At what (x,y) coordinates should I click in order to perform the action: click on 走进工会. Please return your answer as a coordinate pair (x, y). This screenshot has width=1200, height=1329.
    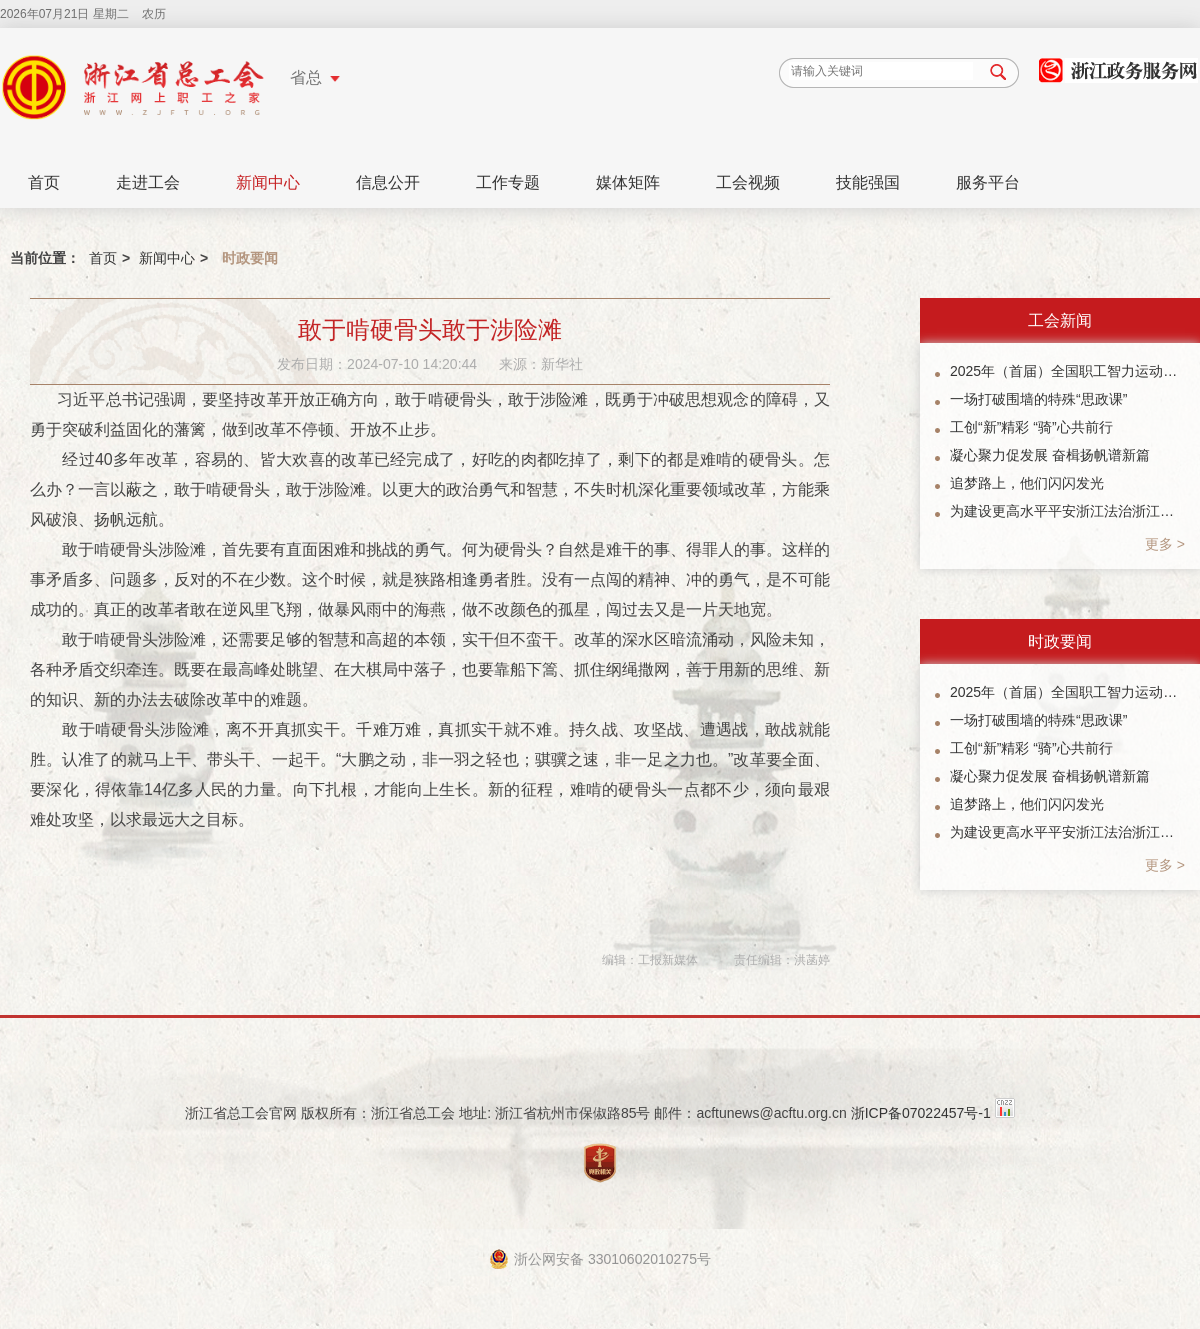
    Looking at the image, I should click on (148, 182).